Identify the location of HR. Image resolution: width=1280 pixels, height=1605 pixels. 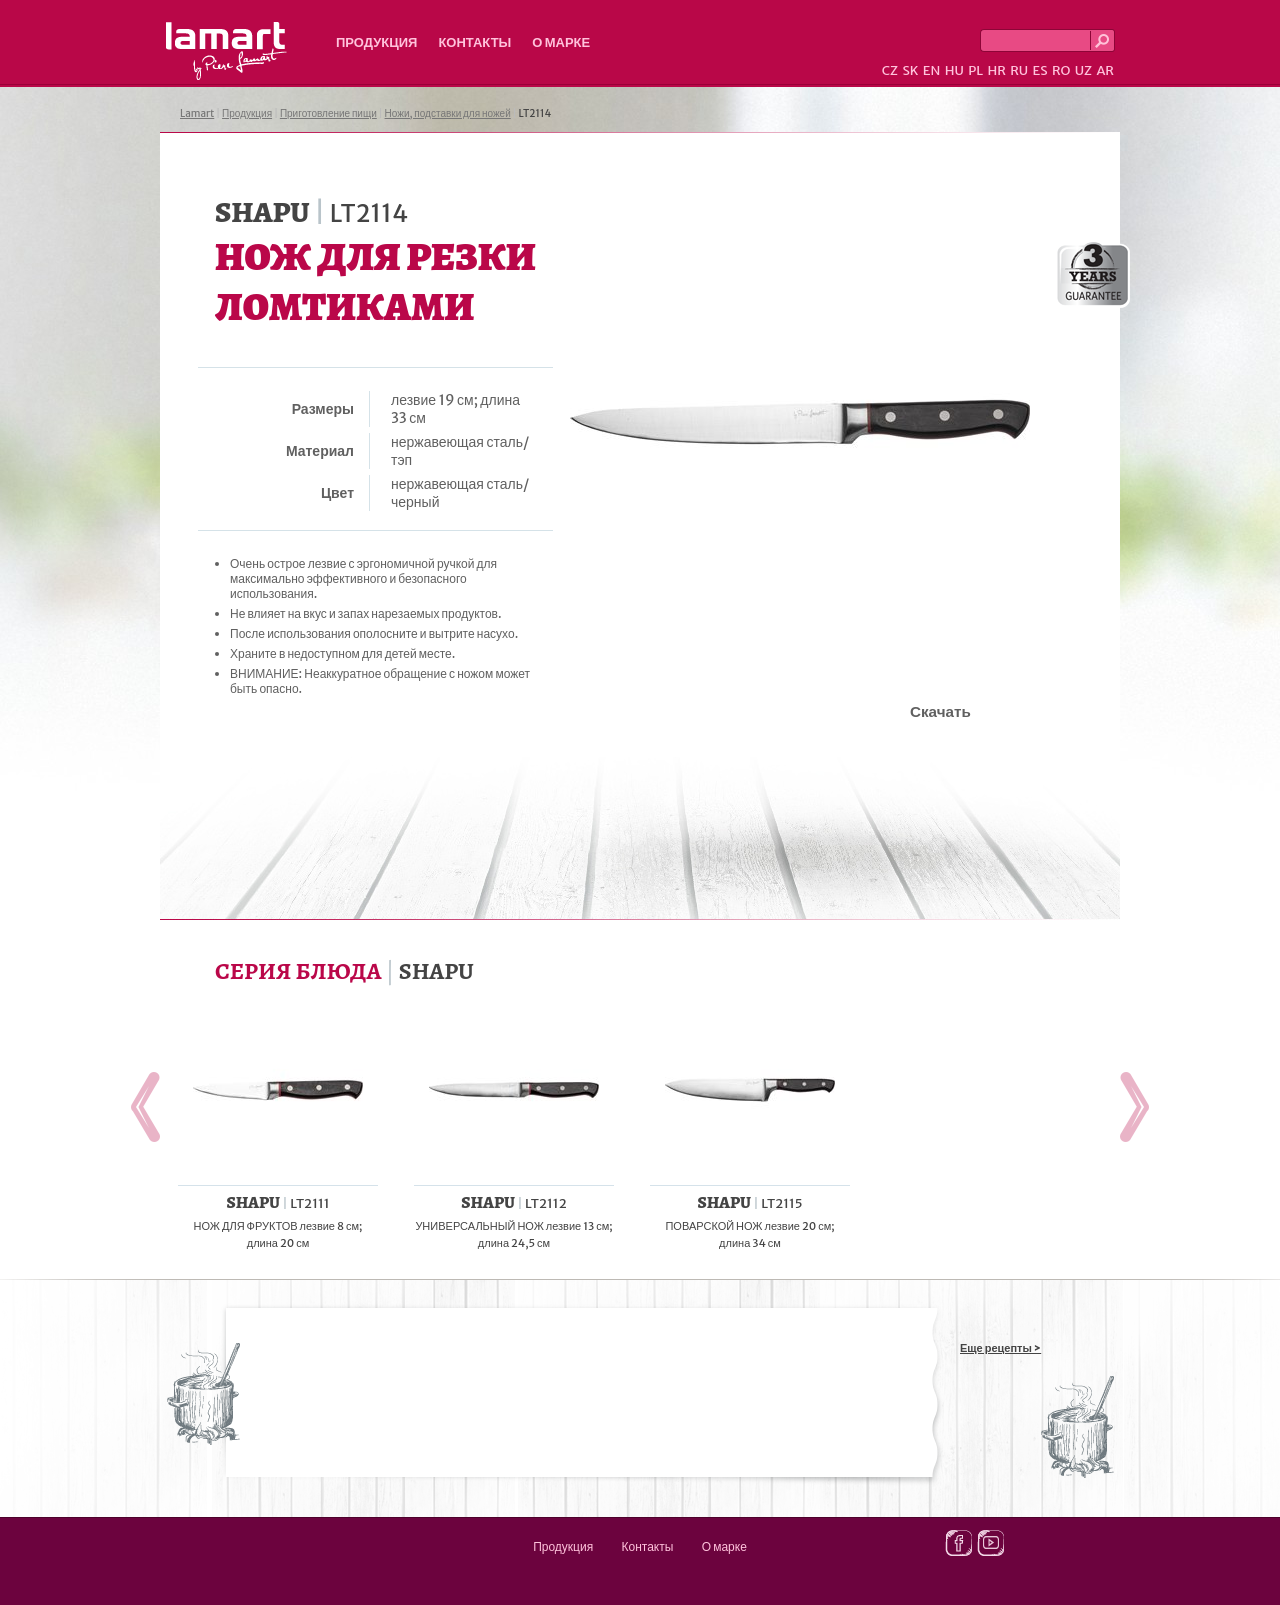
(996, 70).